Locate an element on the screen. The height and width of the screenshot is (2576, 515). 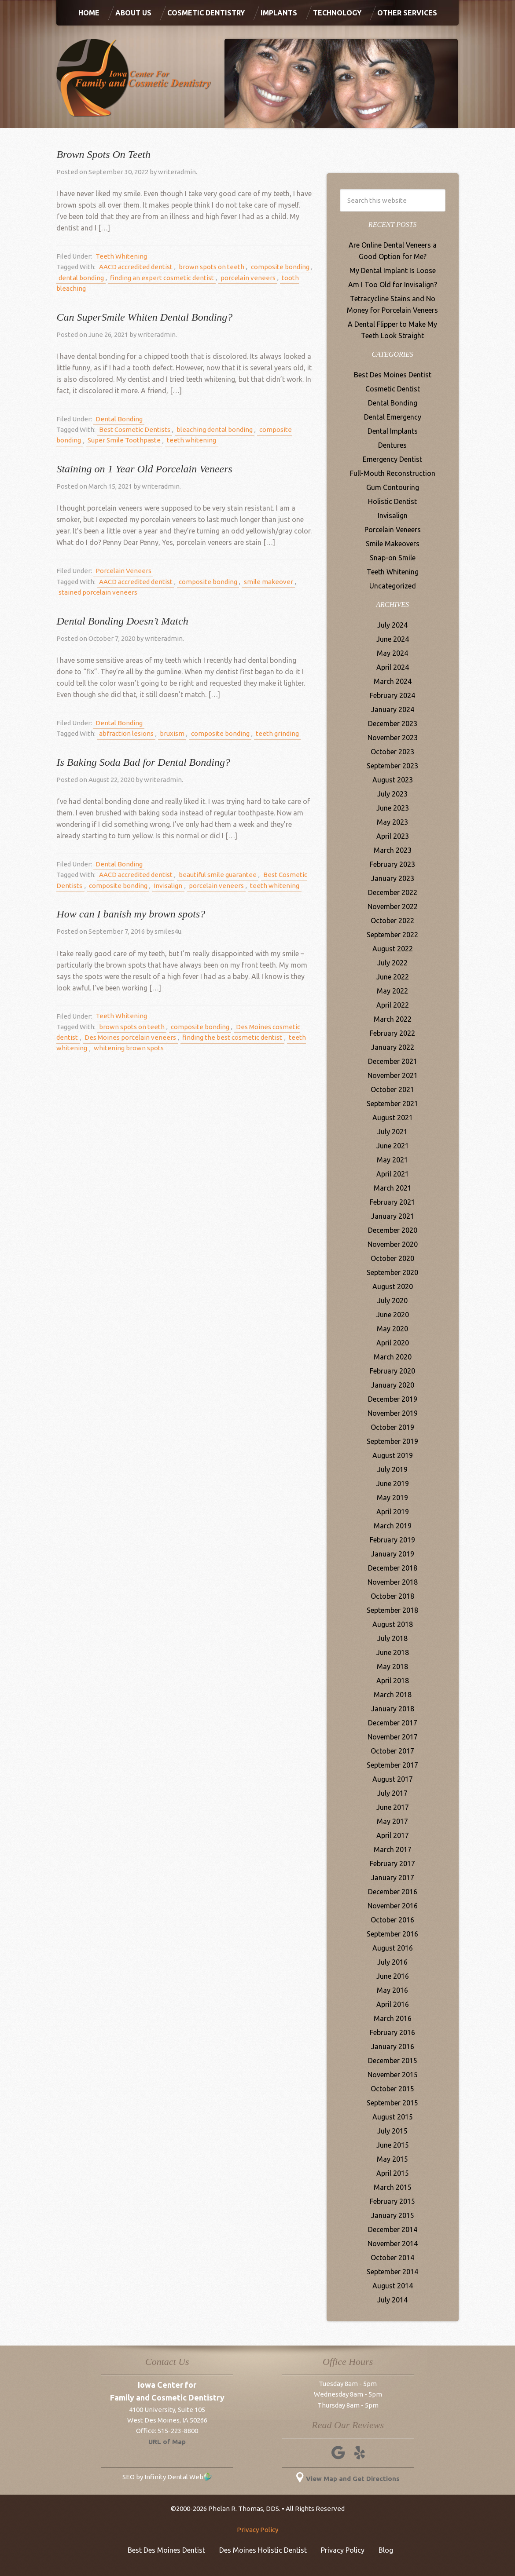
November 2020 is located at coordinates (393, 1244).